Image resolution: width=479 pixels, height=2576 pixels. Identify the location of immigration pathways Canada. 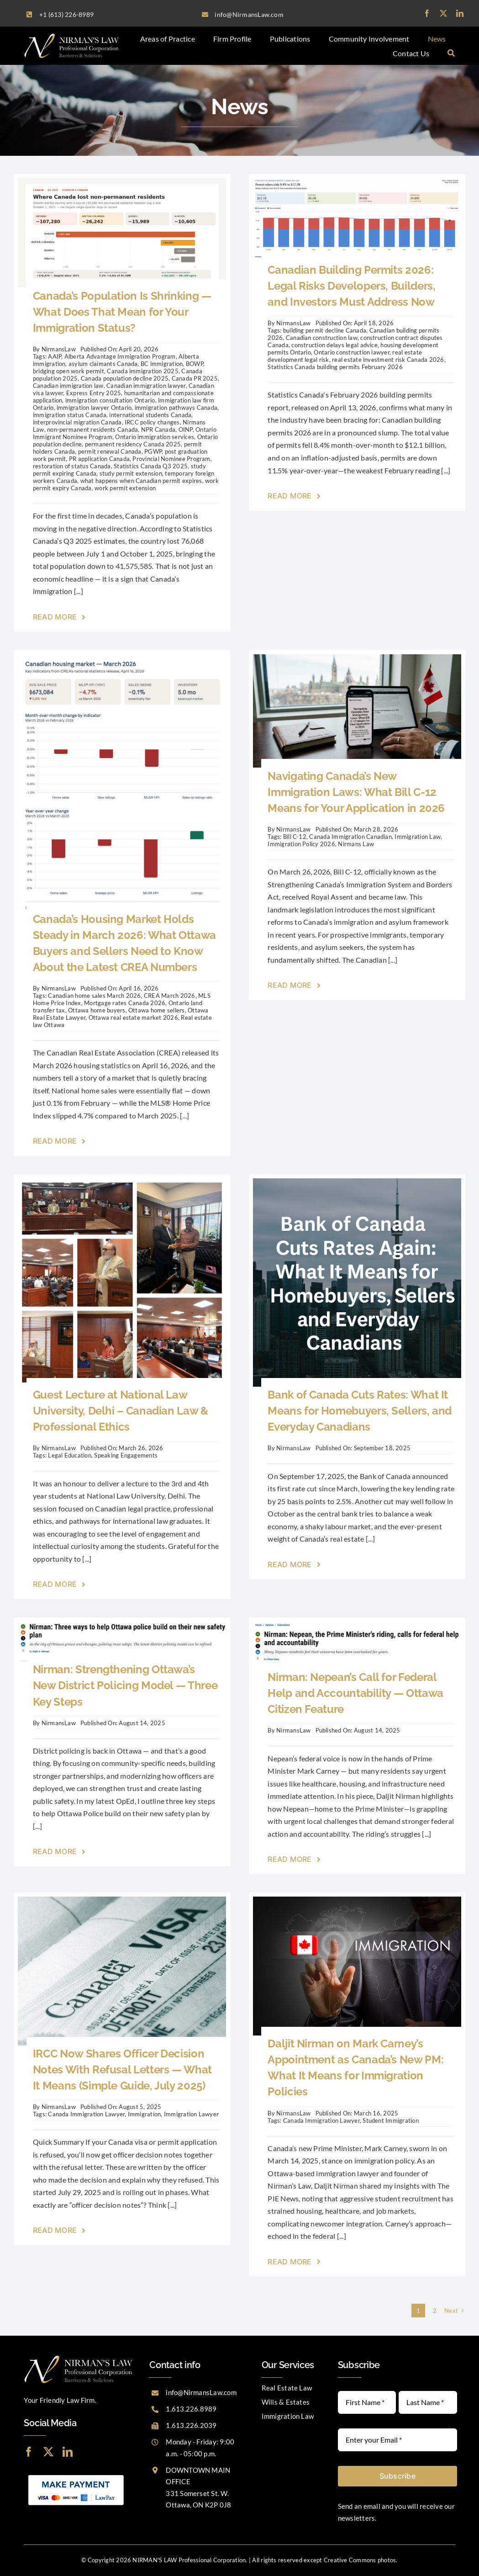
(176, 407).